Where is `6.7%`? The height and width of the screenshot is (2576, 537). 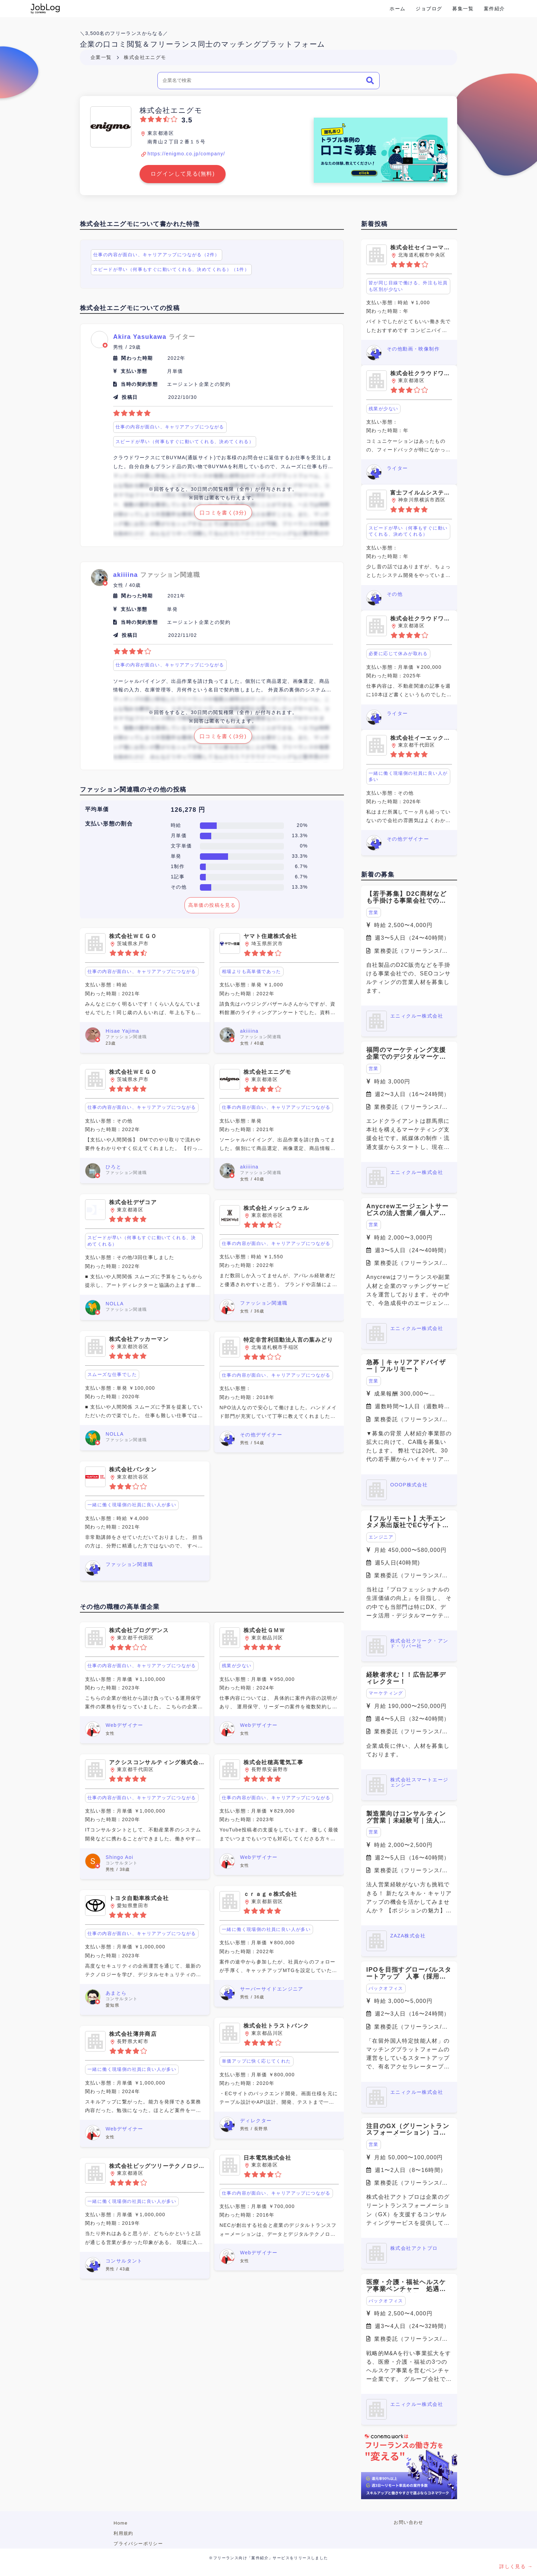
6.7% is located at coordinates (301, 866).